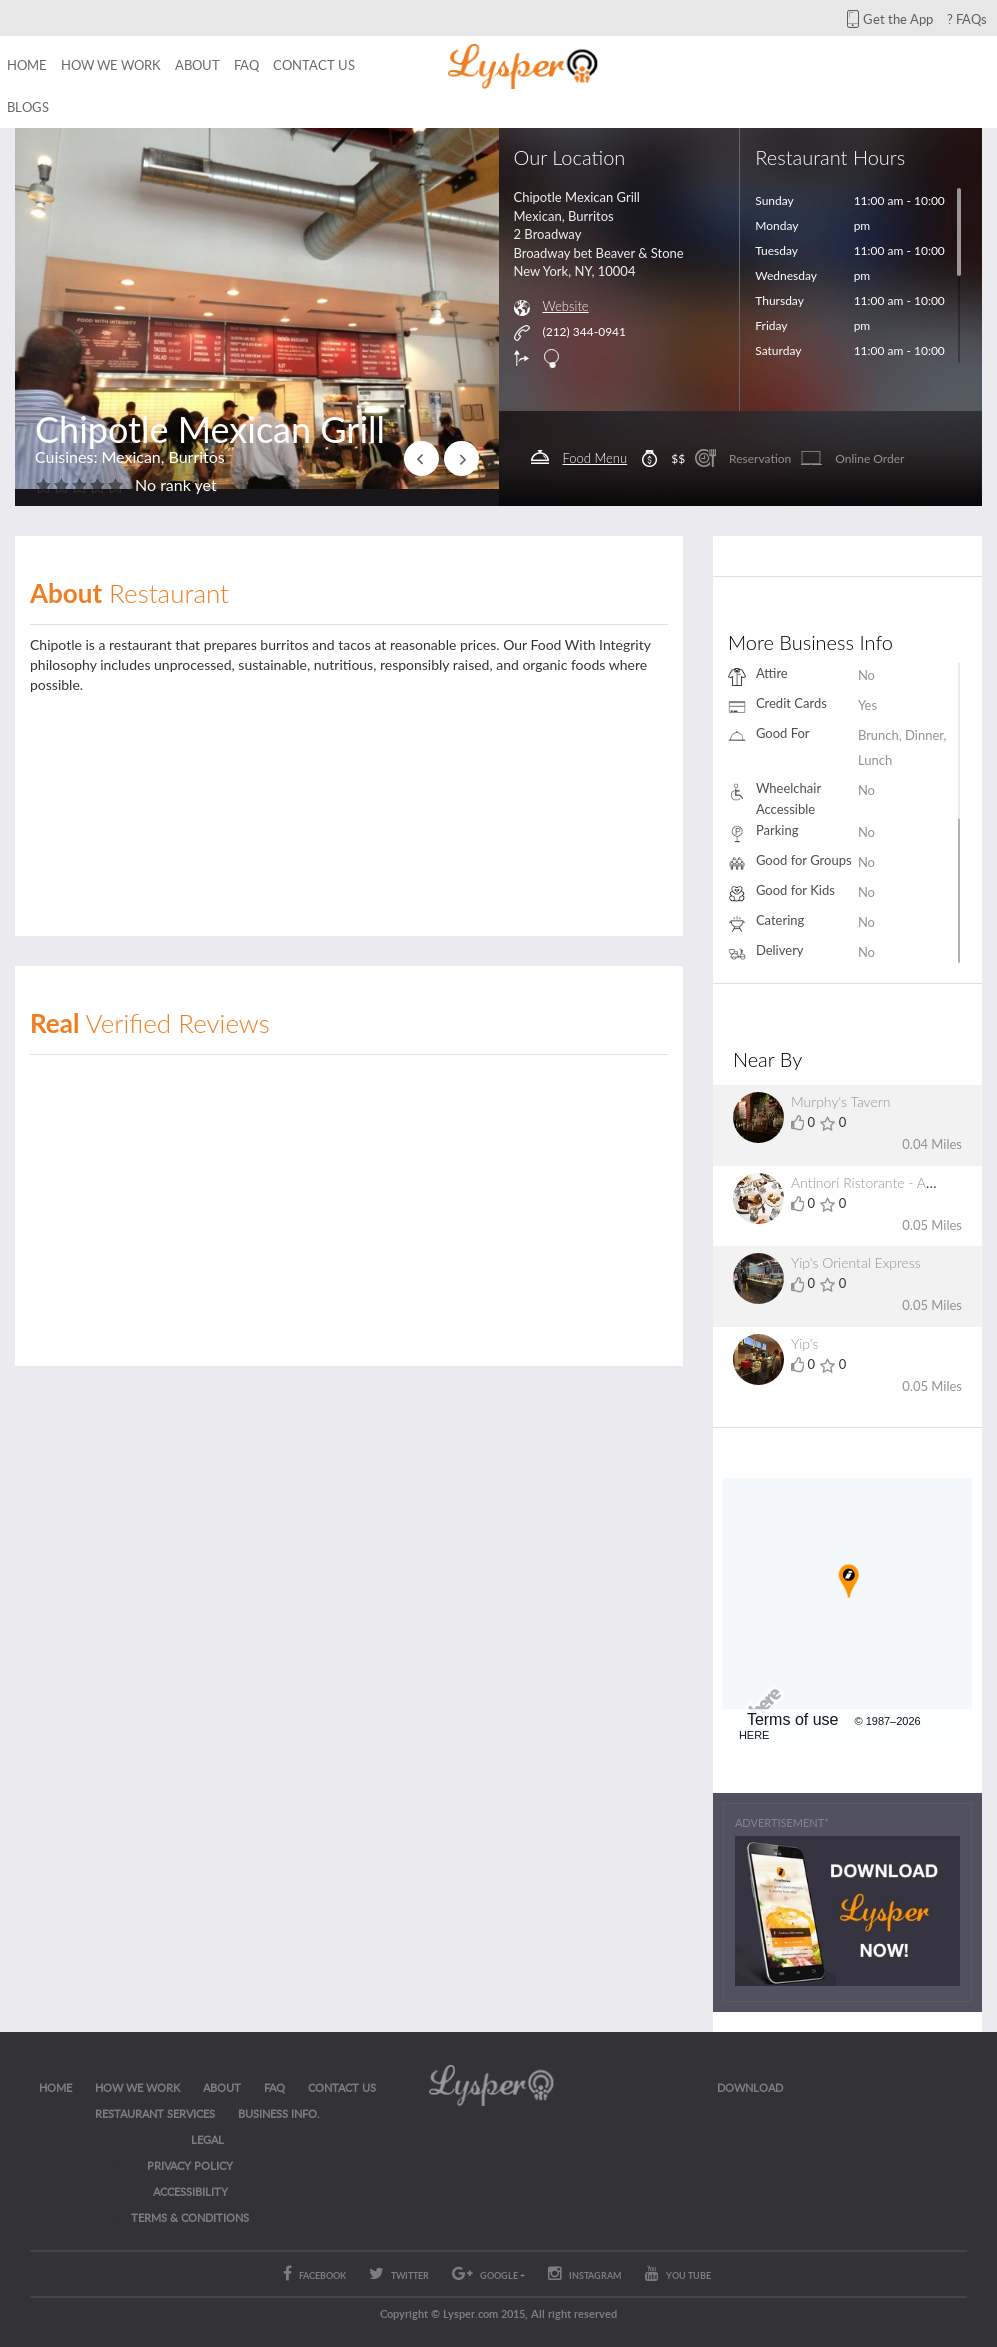 This screenshot has height=2347, width=997. Describe the element at coordinates (246, 65) in the screenshot. I see `FAQ` at that location.